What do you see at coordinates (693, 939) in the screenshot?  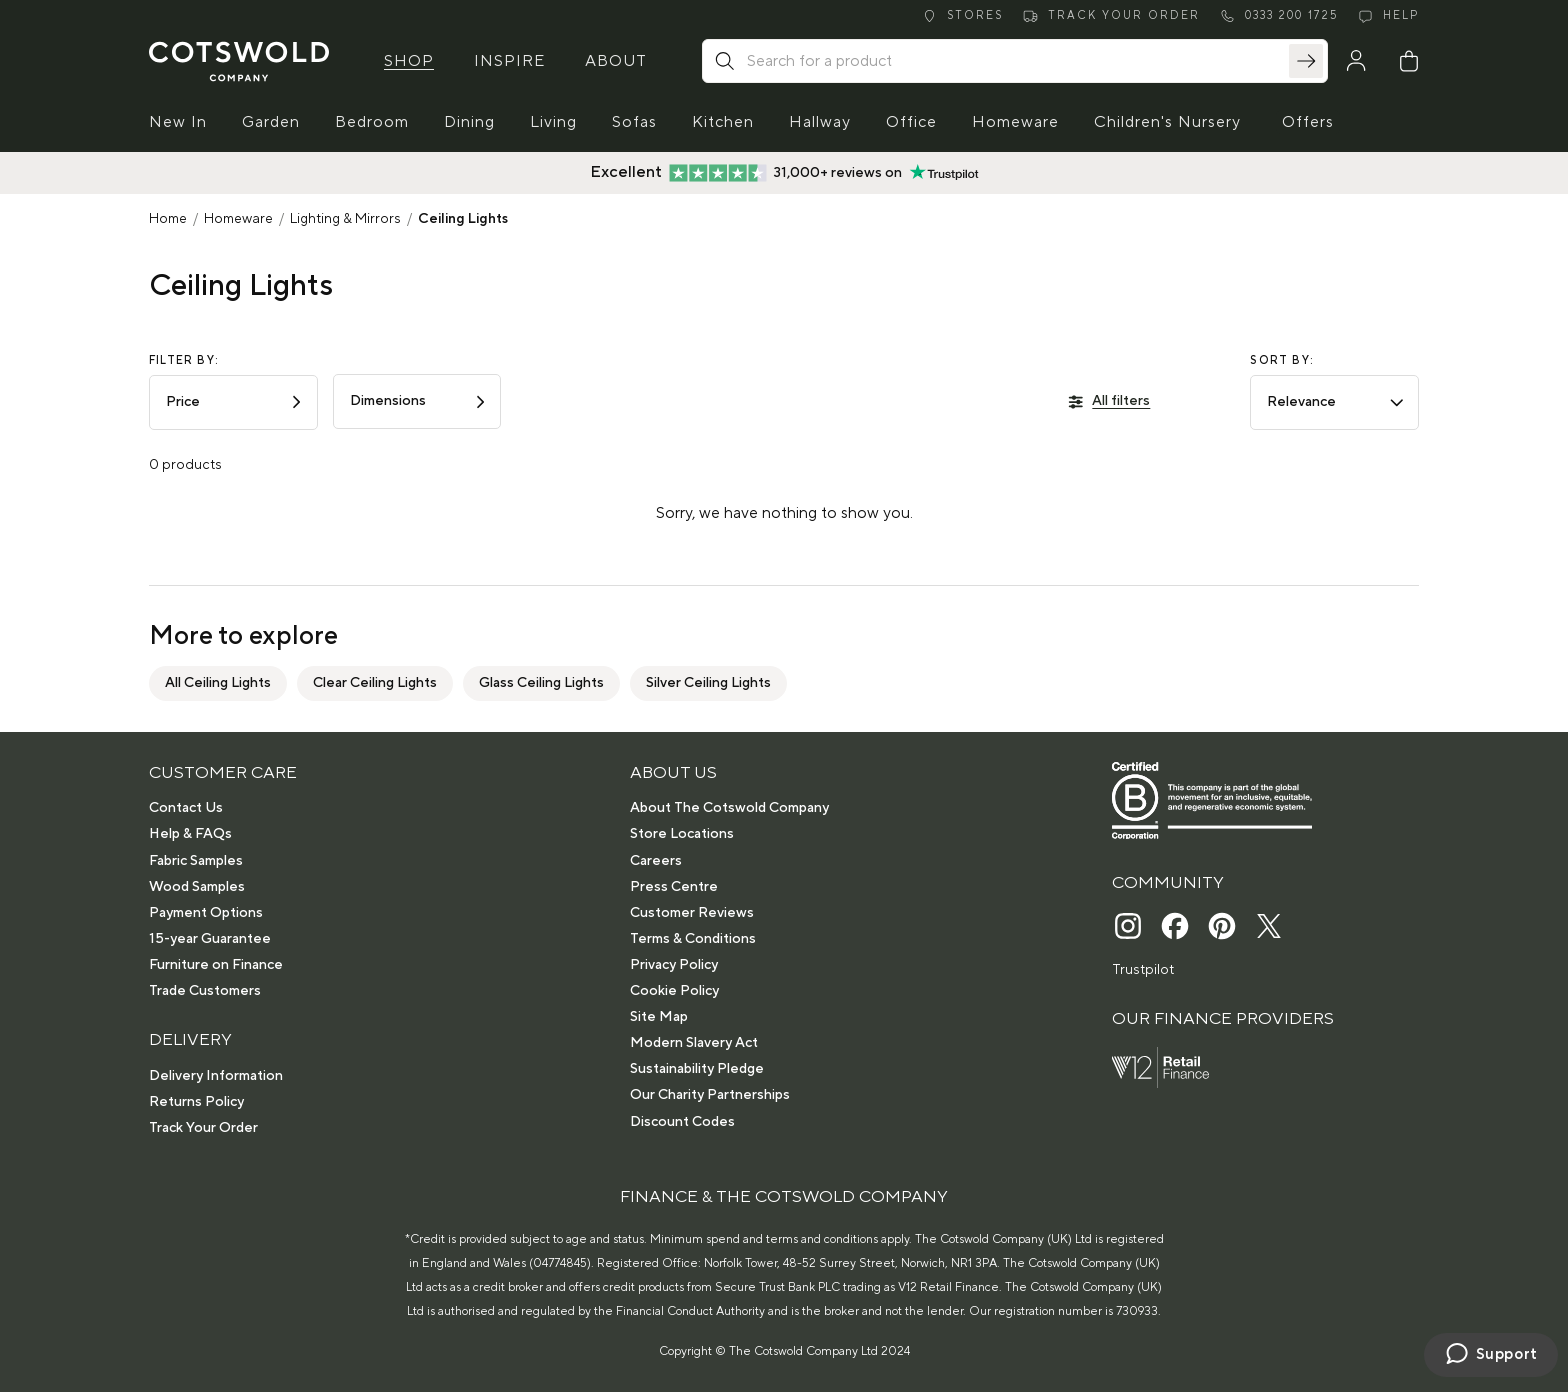 I see `Terms & Conditions` at bounding box center [693, 939].